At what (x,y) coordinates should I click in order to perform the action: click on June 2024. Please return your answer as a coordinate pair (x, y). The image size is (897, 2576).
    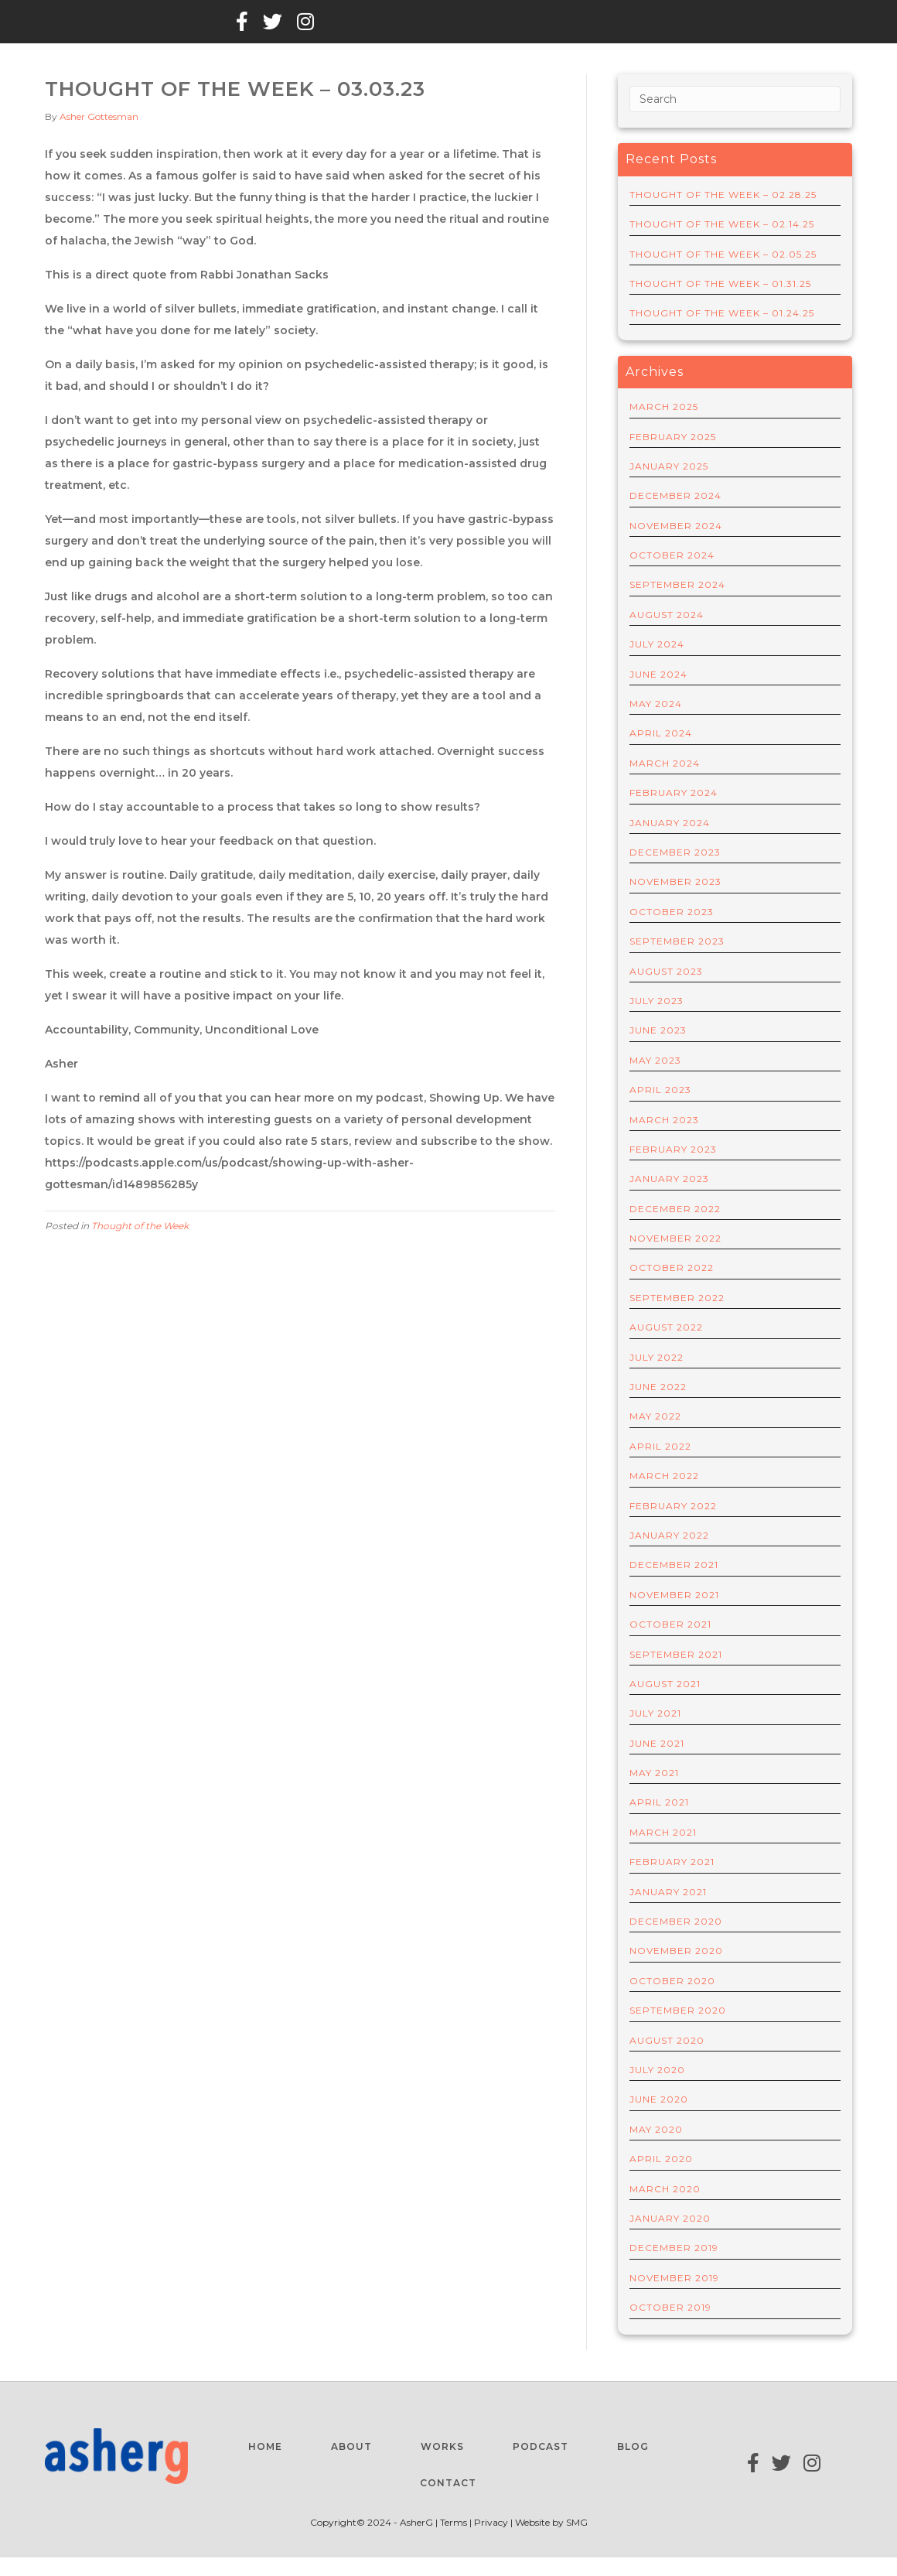
    Looking at the image, I should click on (658, 693).